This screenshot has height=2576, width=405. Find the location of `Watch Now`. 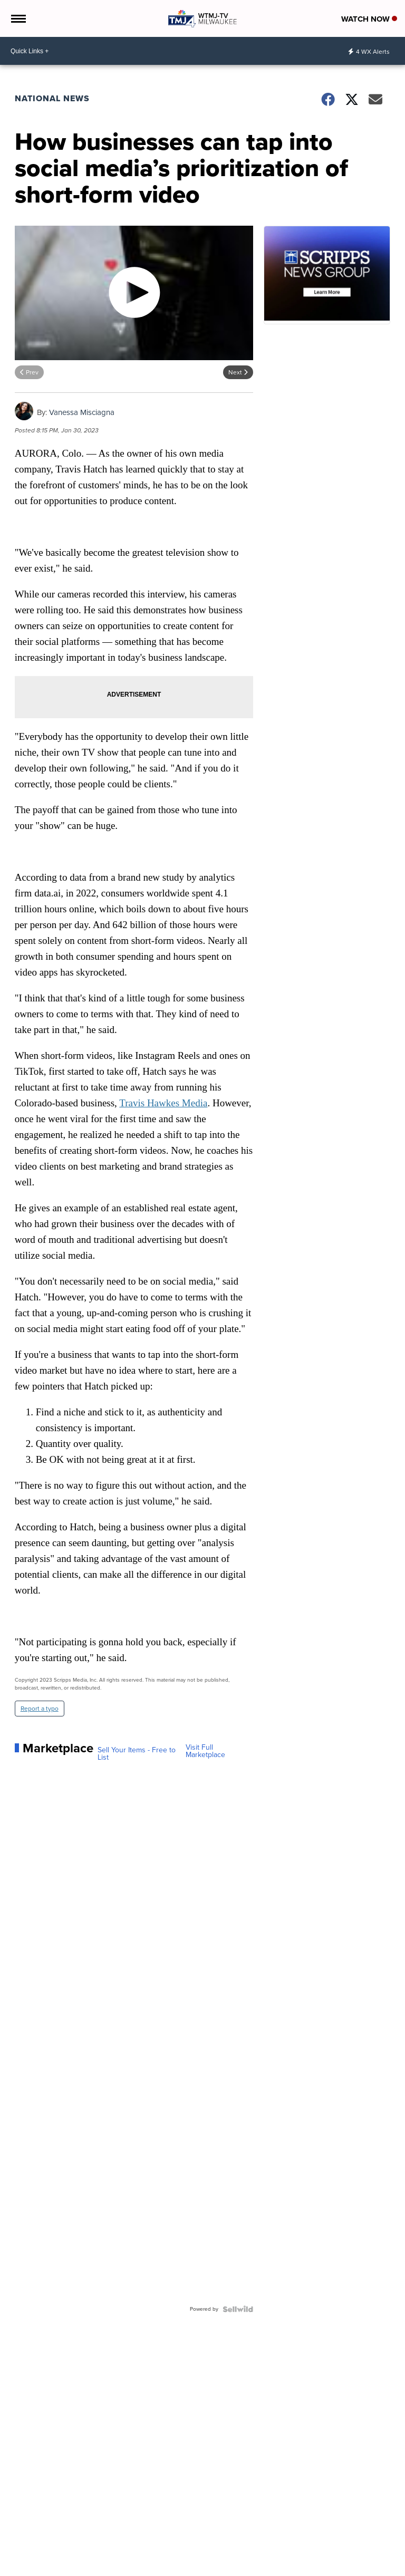

Watch Now is located at coordinates (369, 19).